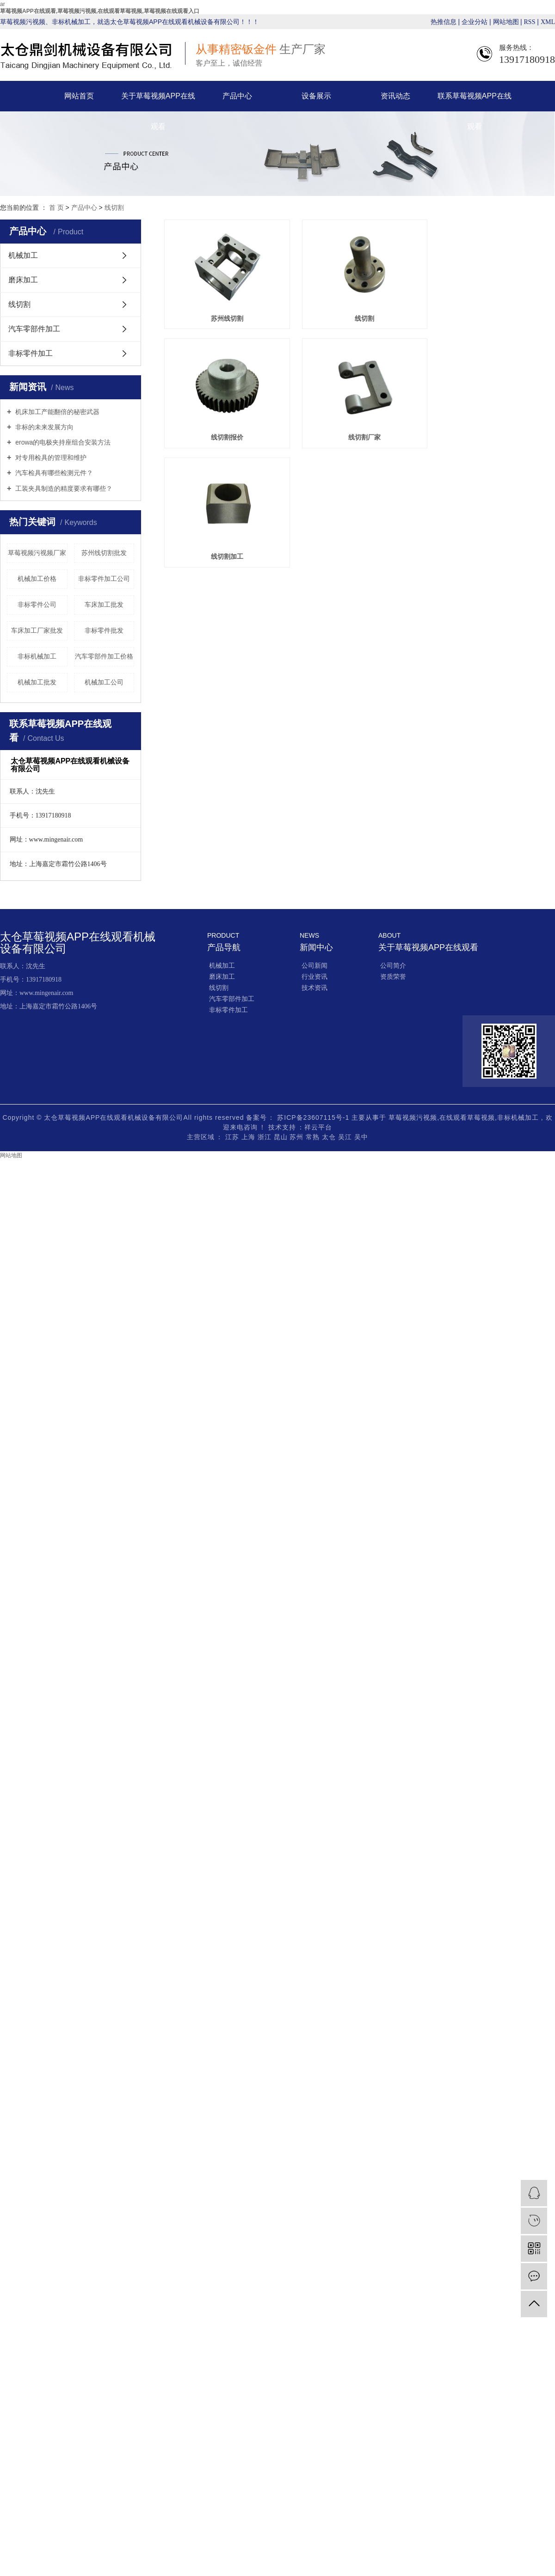 This screenshot has height=2576, width=555. I want to click on 线切割加工, so click(227, 558).